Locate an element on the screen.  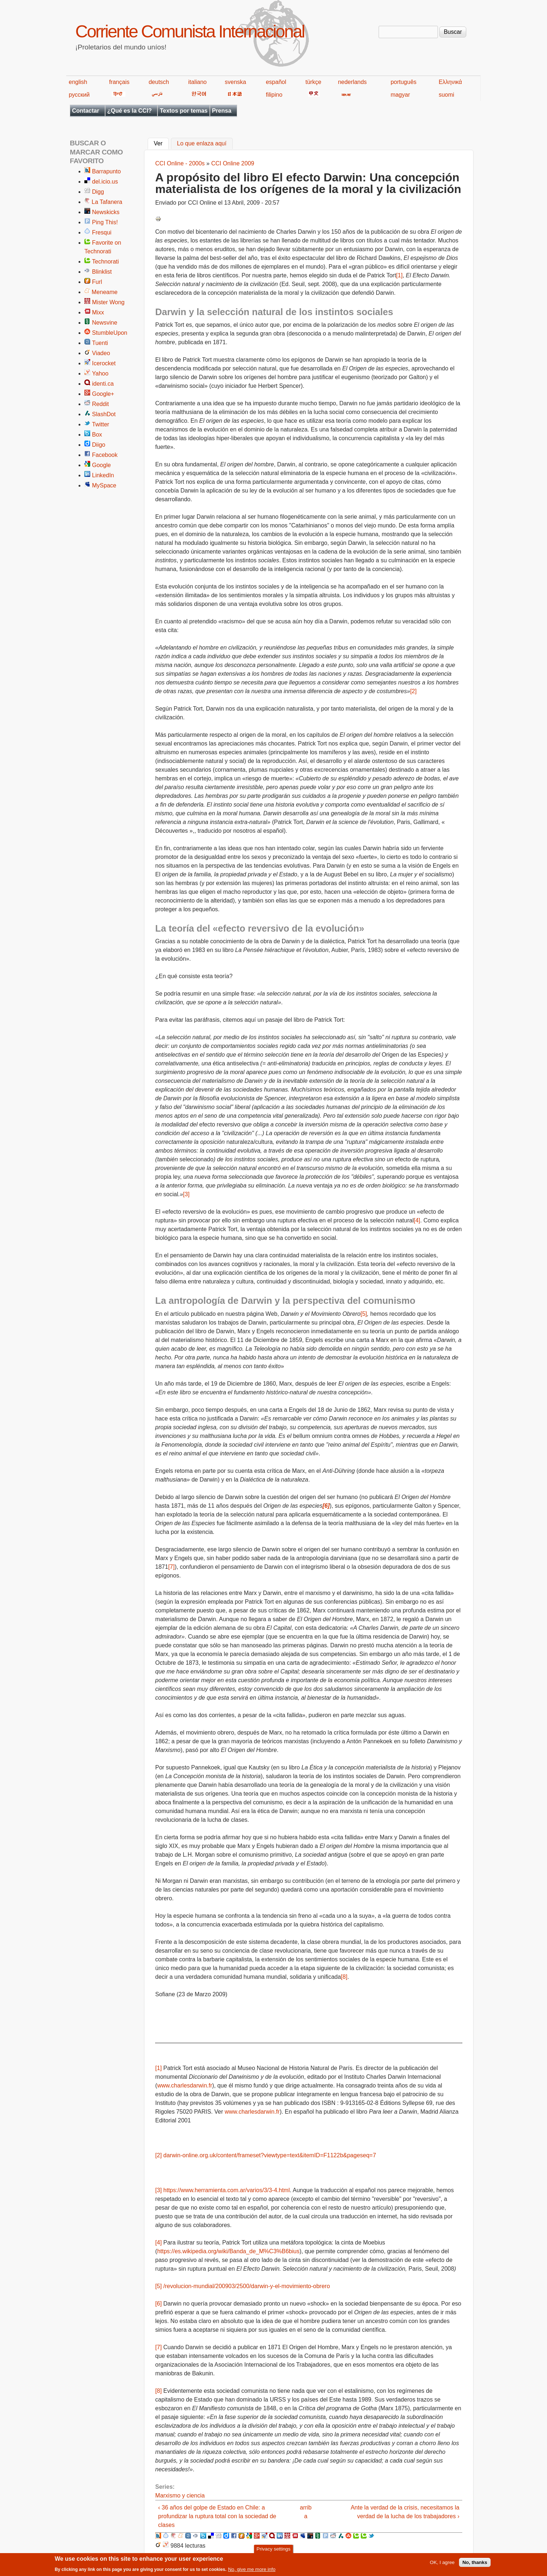
LinkedIn is located at coordinates (103, 475).